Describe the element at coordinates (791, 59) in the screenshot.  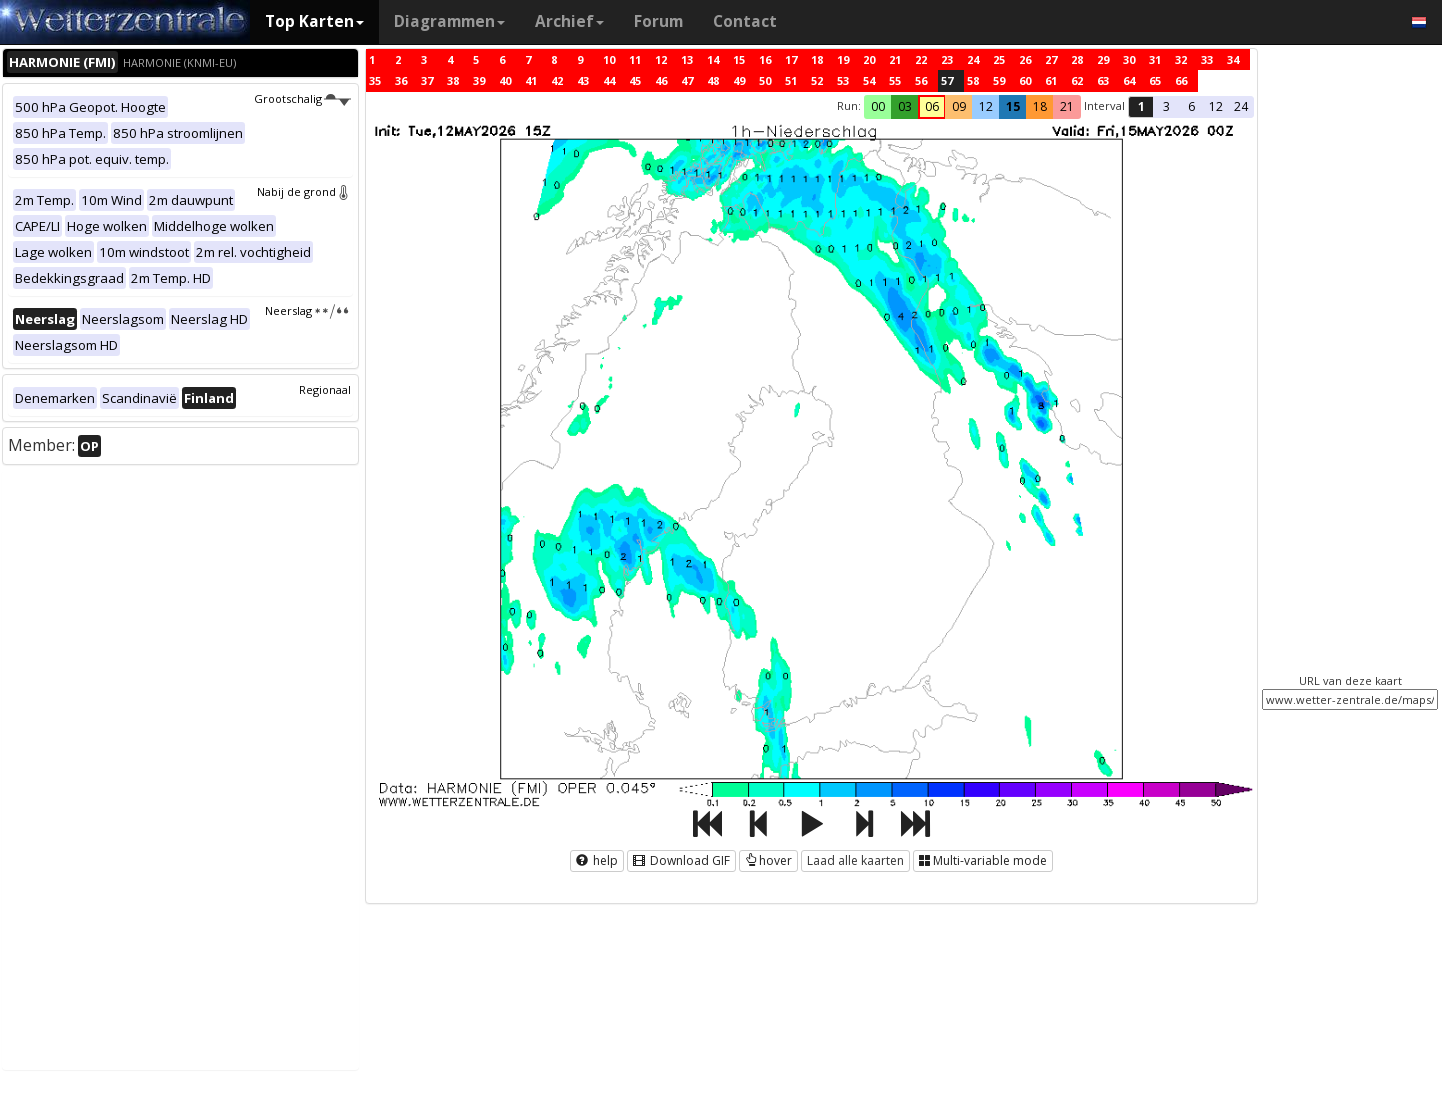
I see `17` at that location.